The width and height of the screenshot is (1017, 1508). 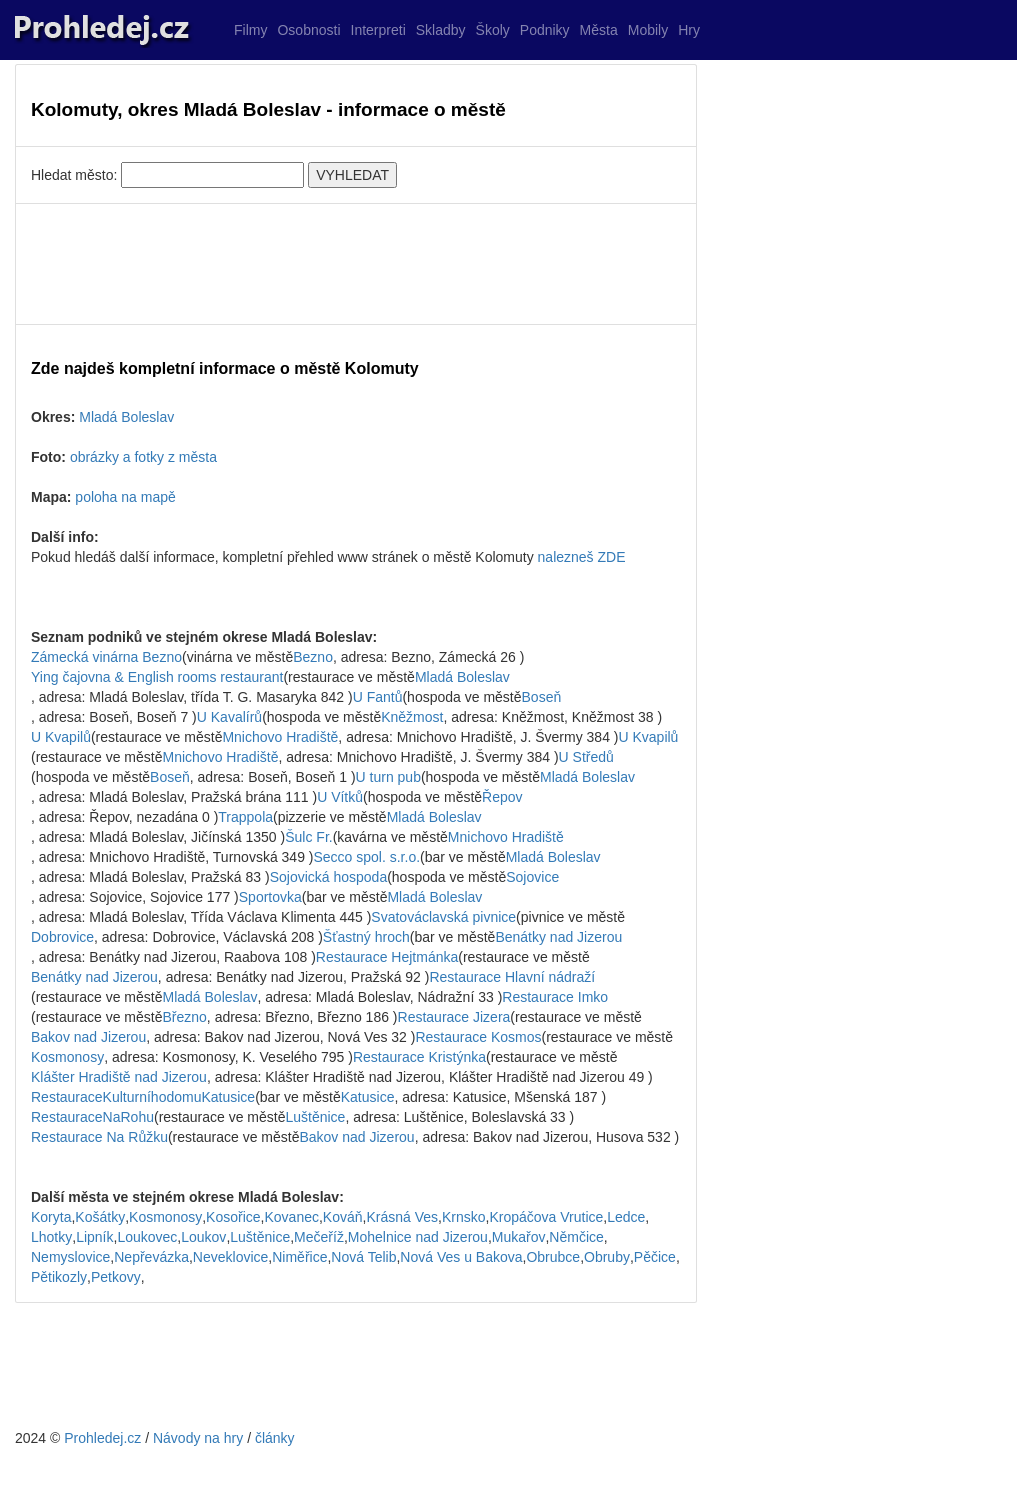 I want to click on Kosmonosy, so click(x=67, y=1057).